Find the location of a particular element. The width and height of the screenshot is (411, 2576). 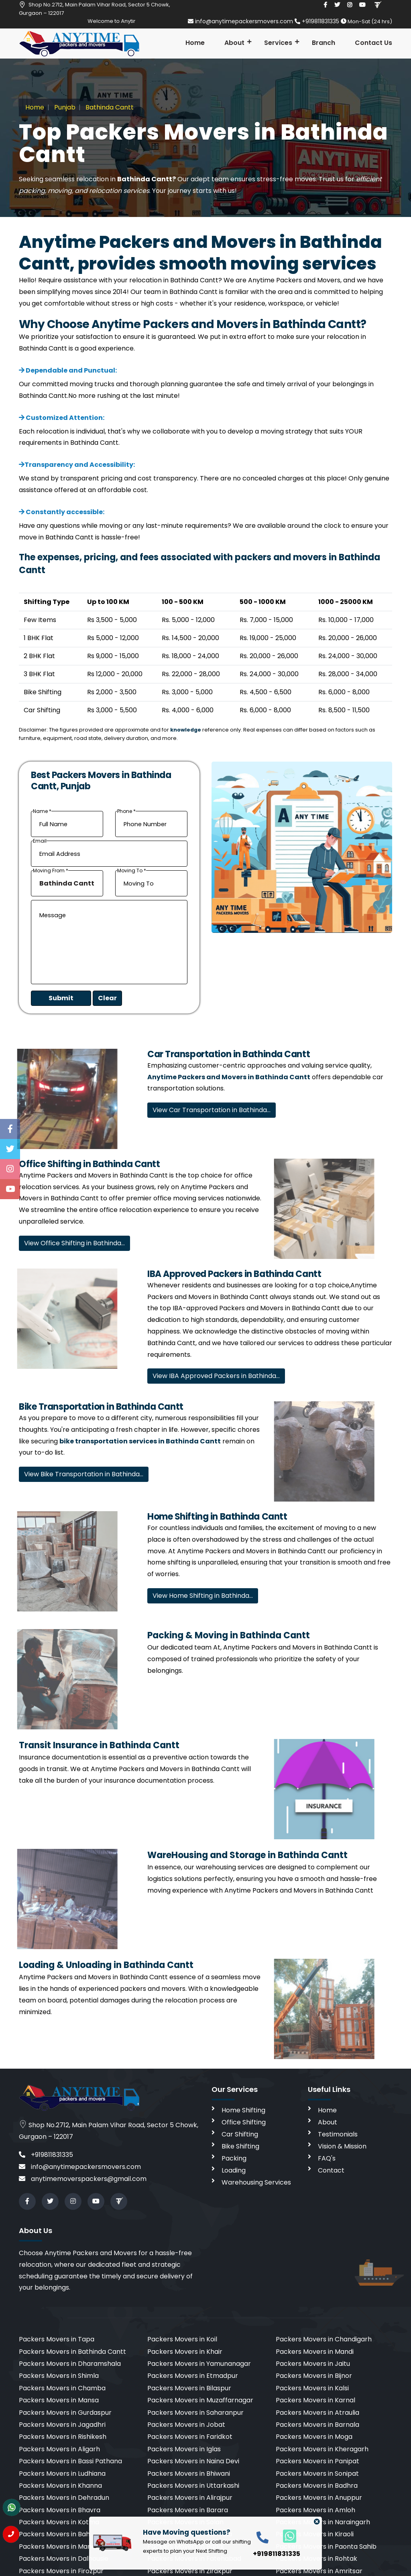

Packers Movers in Firozpur [cities] is located at coordinates (61, 2571).